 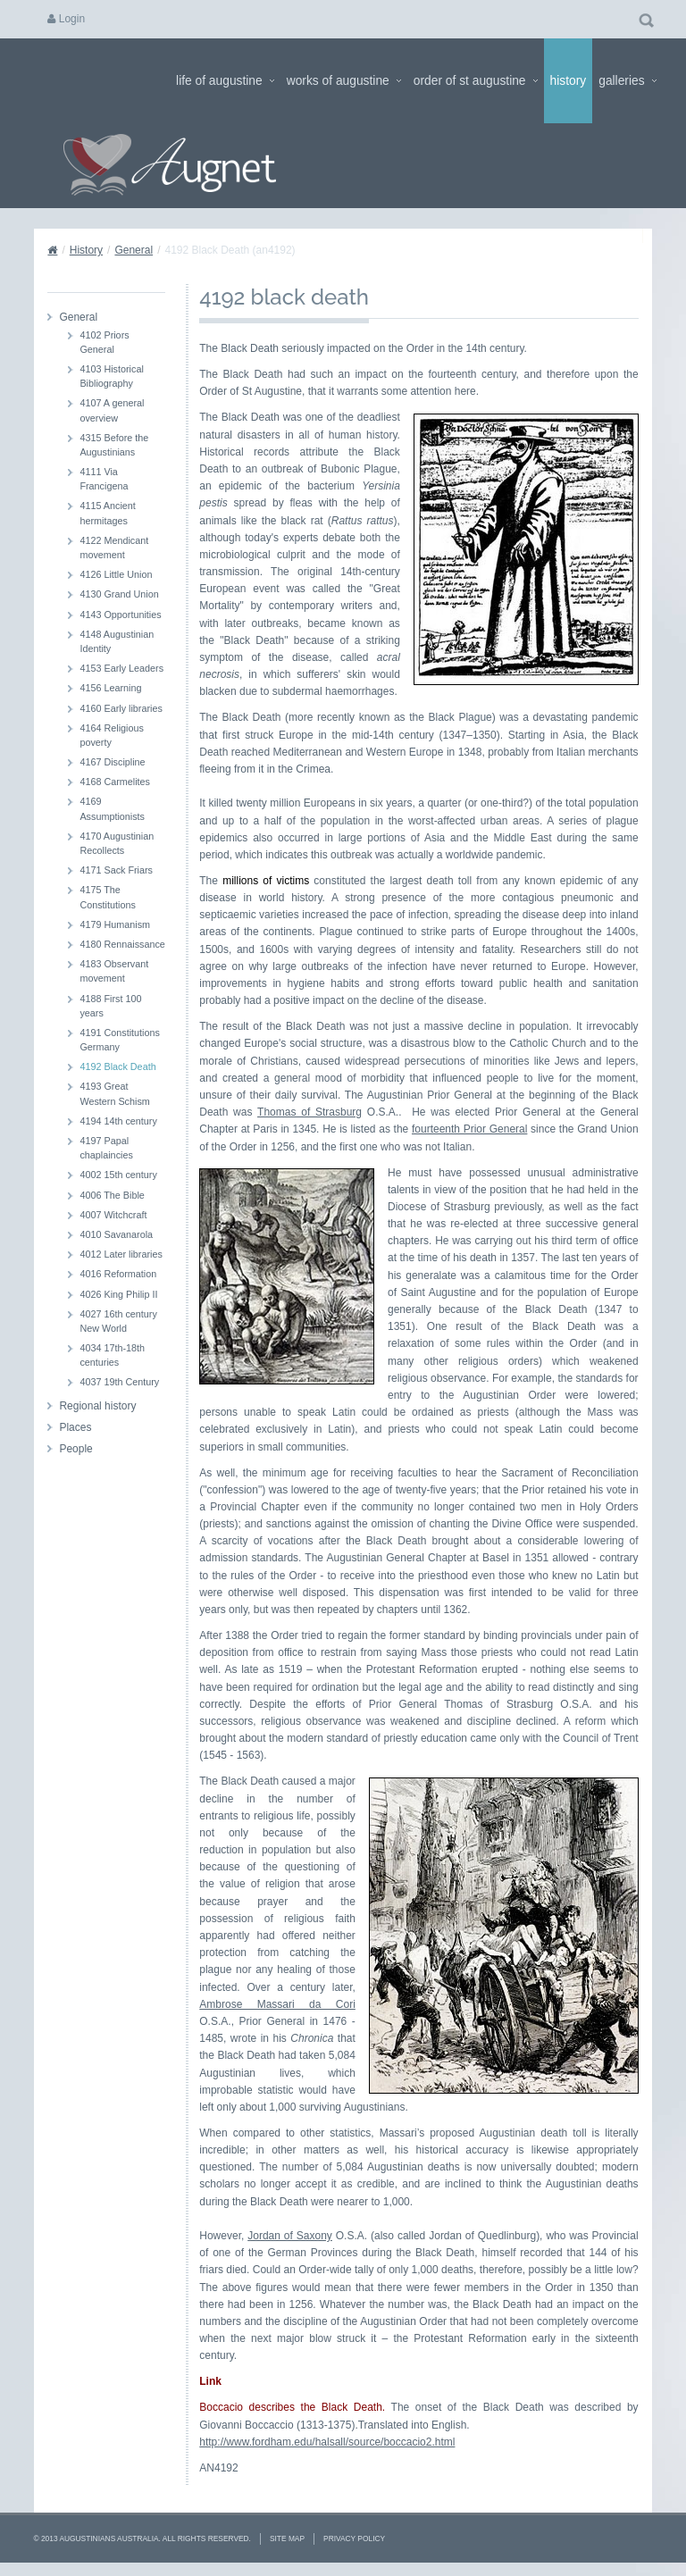 What do you see at coordinates (105, 1147) in the screenshot?
I see `4197 Papal chaplaincies` at bounding box center [105, 1147].